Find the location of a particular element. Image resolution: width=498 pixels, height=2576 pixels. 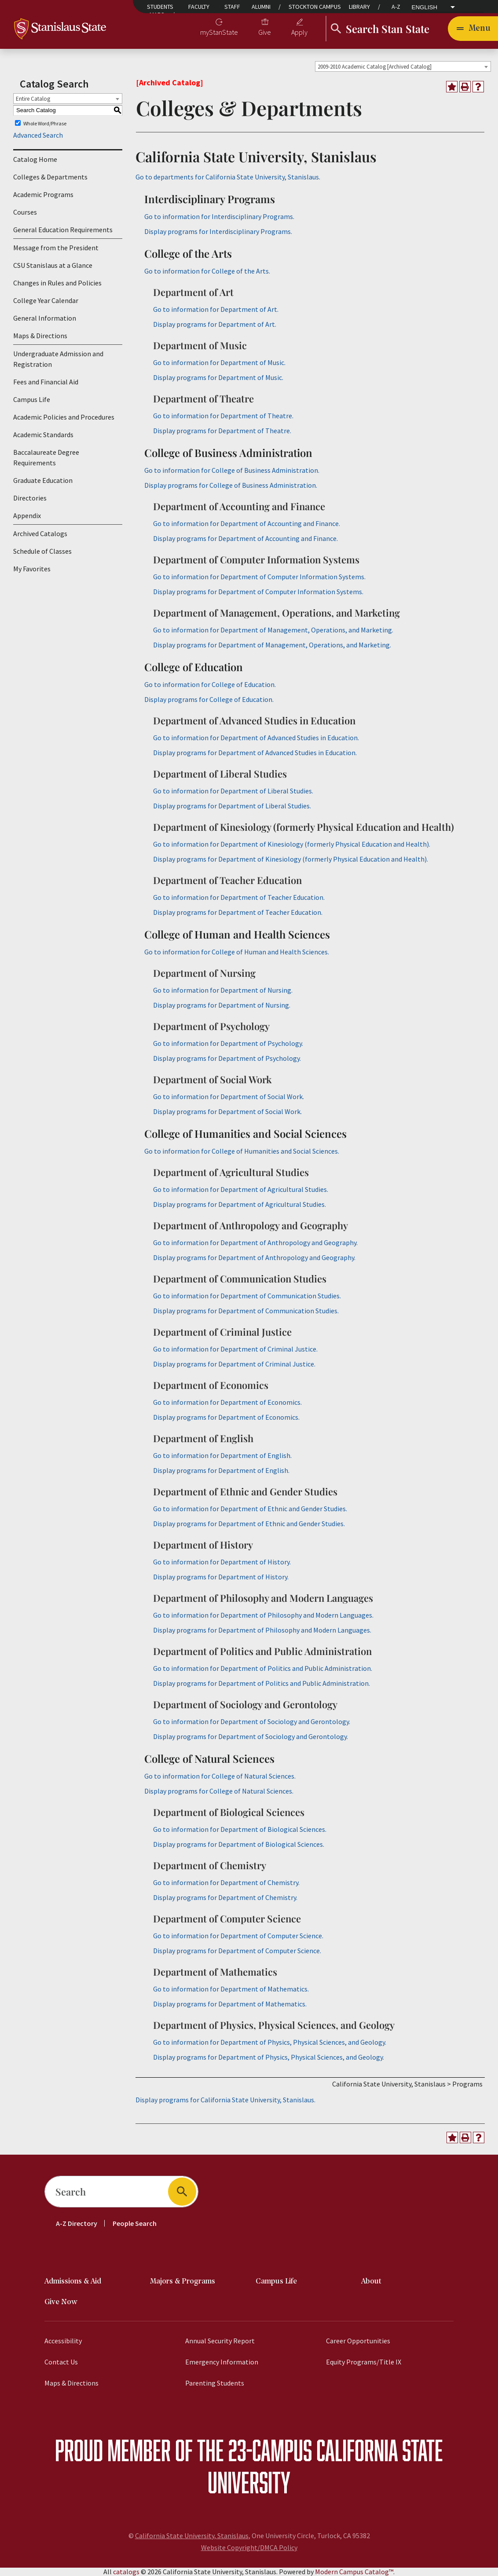

Go to information for Department of Computer Science. is located at coordinates (238, 1935).